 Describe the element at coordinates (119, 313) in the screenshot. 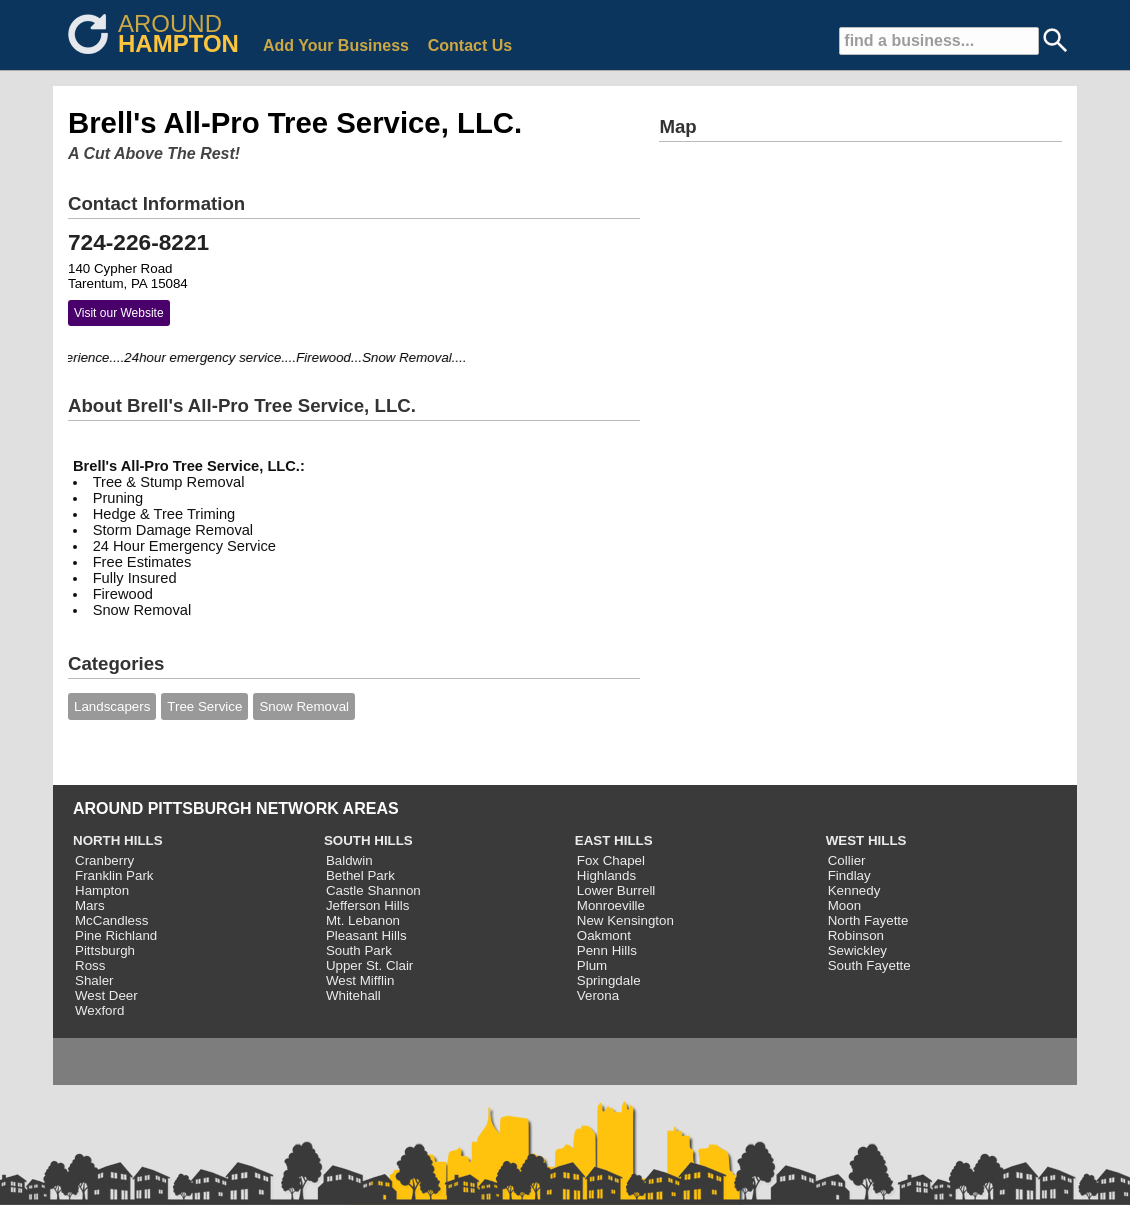

I see `Visit our Website` at that location.